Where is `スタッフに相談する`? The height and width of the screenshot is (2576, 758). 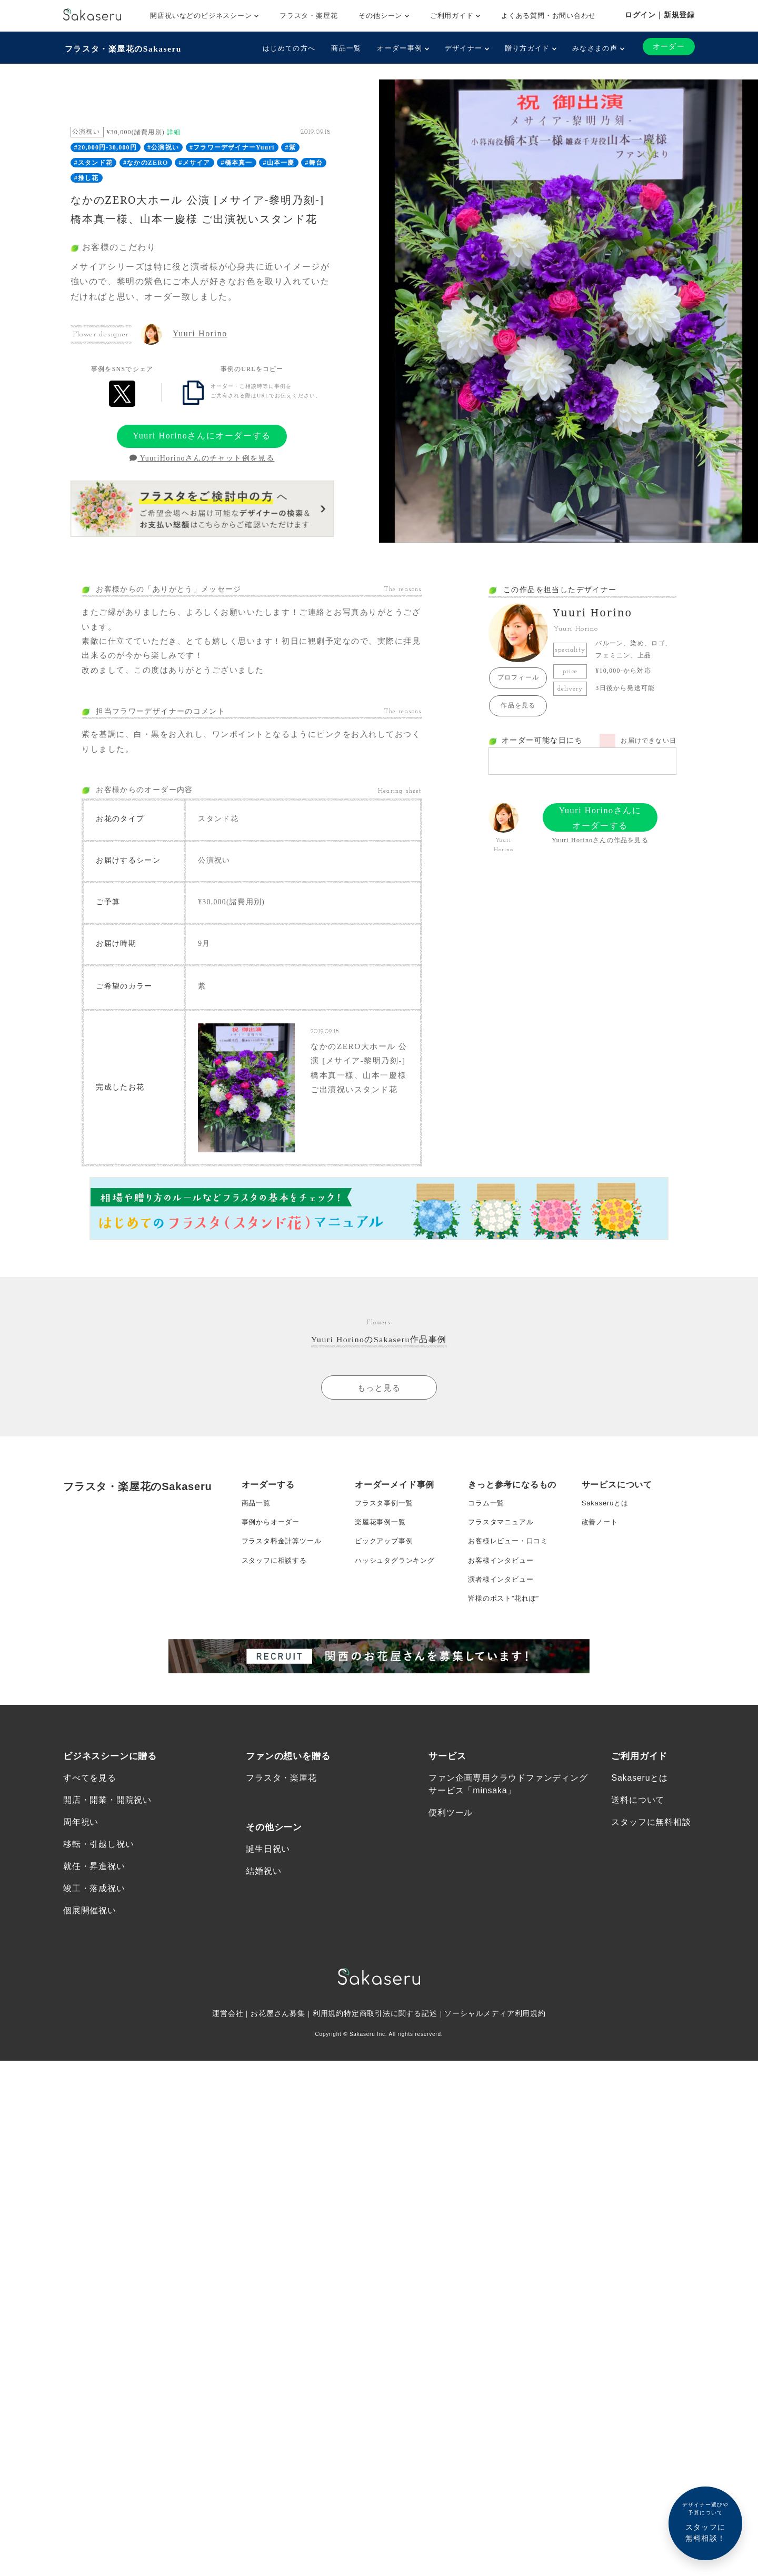
スタッフに相談する is located at coordinates (277, 1580).